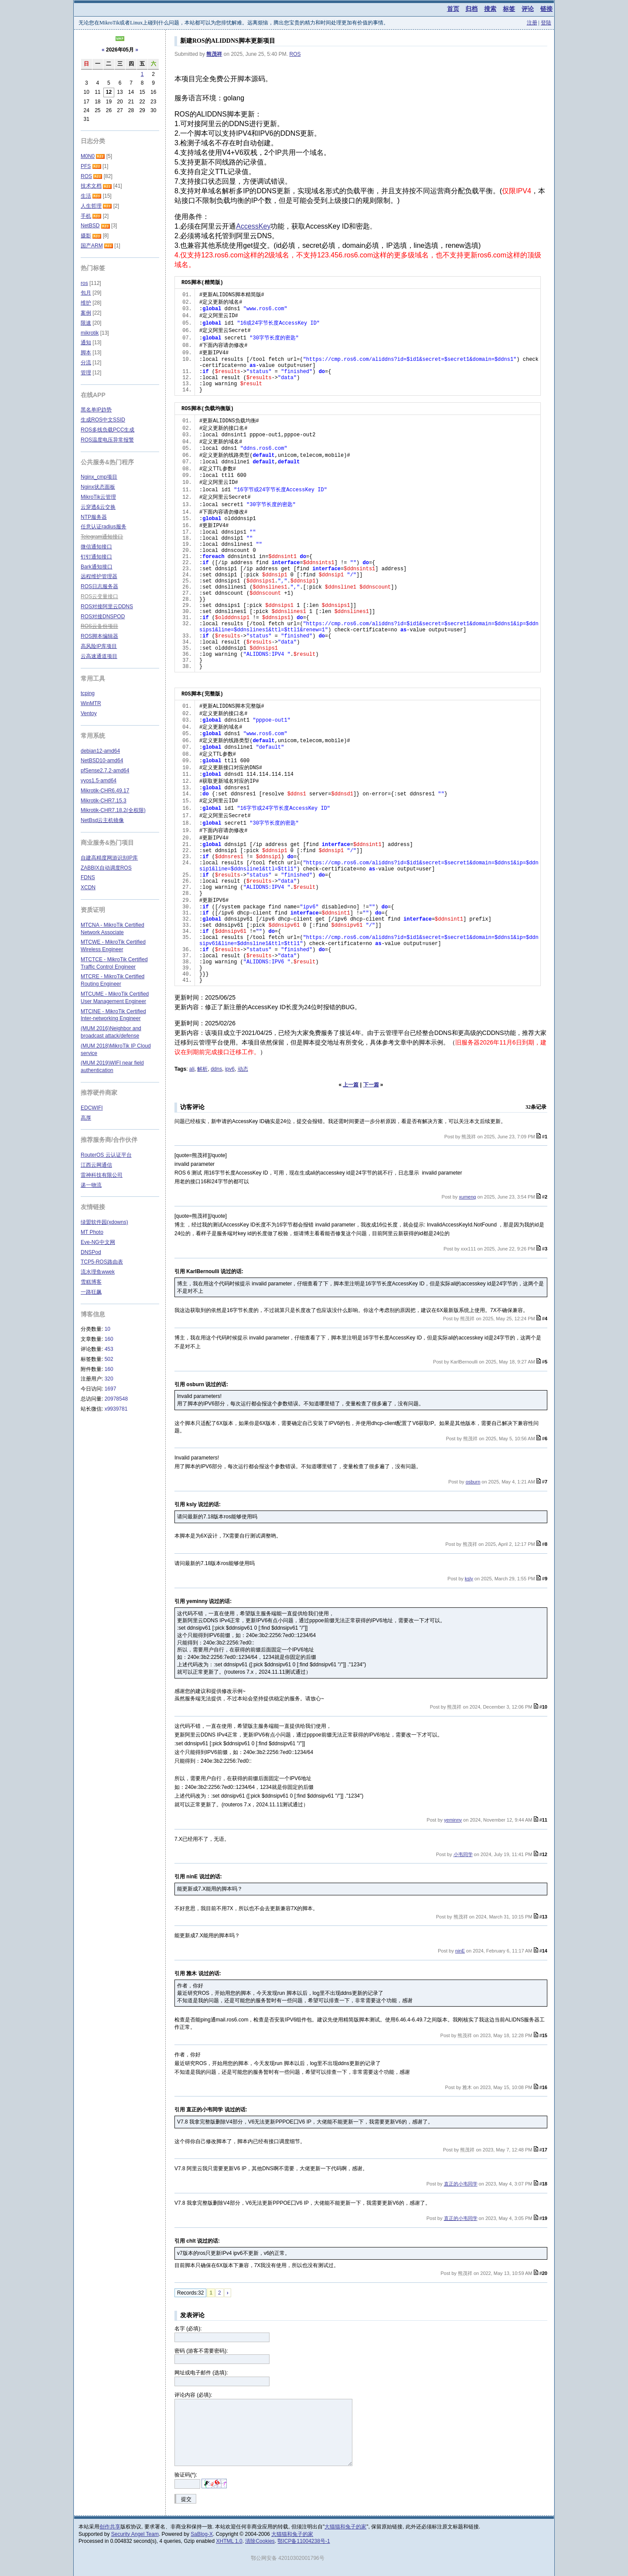 This screenshot has height=2576, width=628. I want to click on XHTML 1.0, so click(229, 2541).